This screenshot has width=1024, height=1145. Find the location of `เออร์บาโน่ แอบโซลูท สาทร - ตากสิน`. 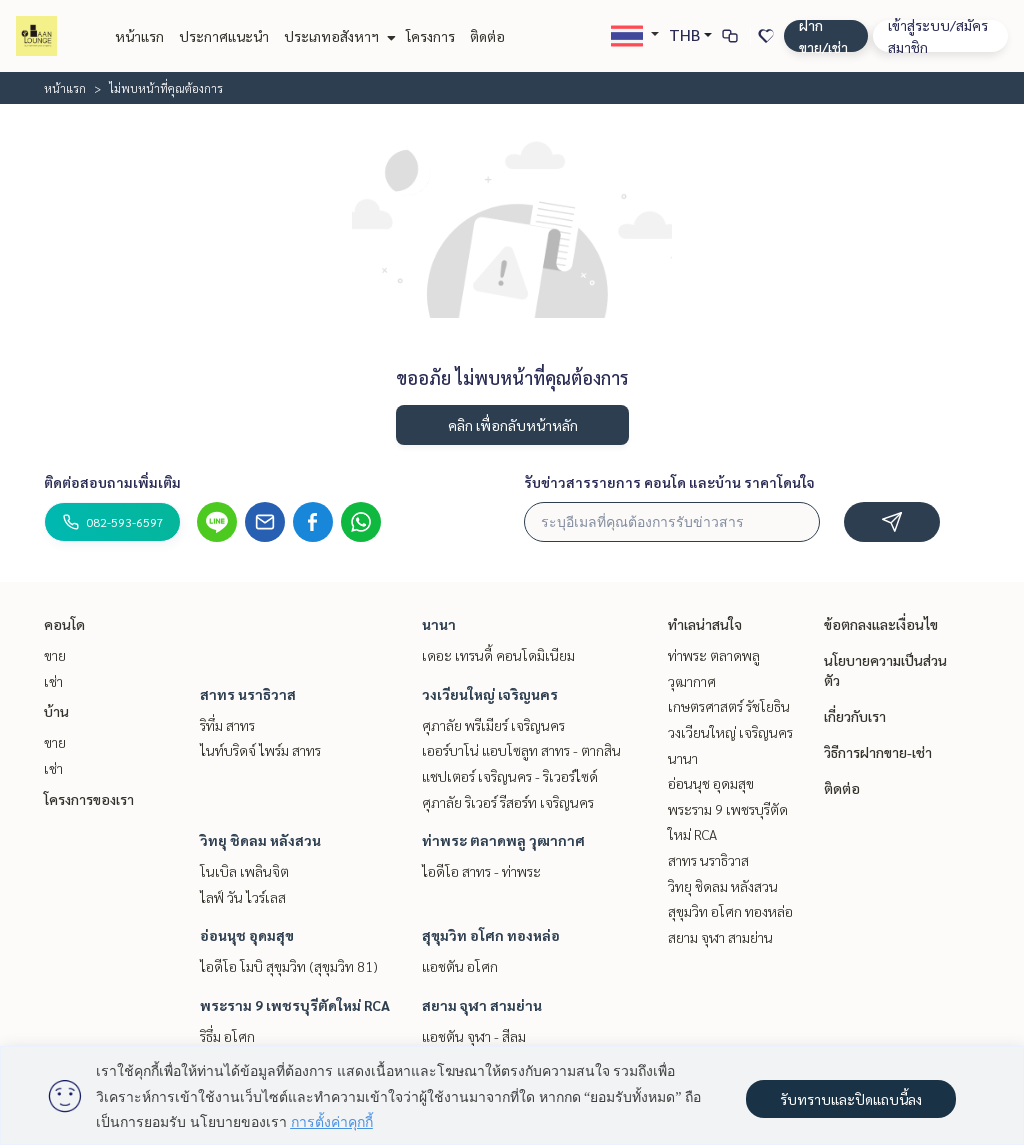

เออร์บาโน่ แอบโซลูท สาทร - ตากสิน is located at coordinates (521, 750).